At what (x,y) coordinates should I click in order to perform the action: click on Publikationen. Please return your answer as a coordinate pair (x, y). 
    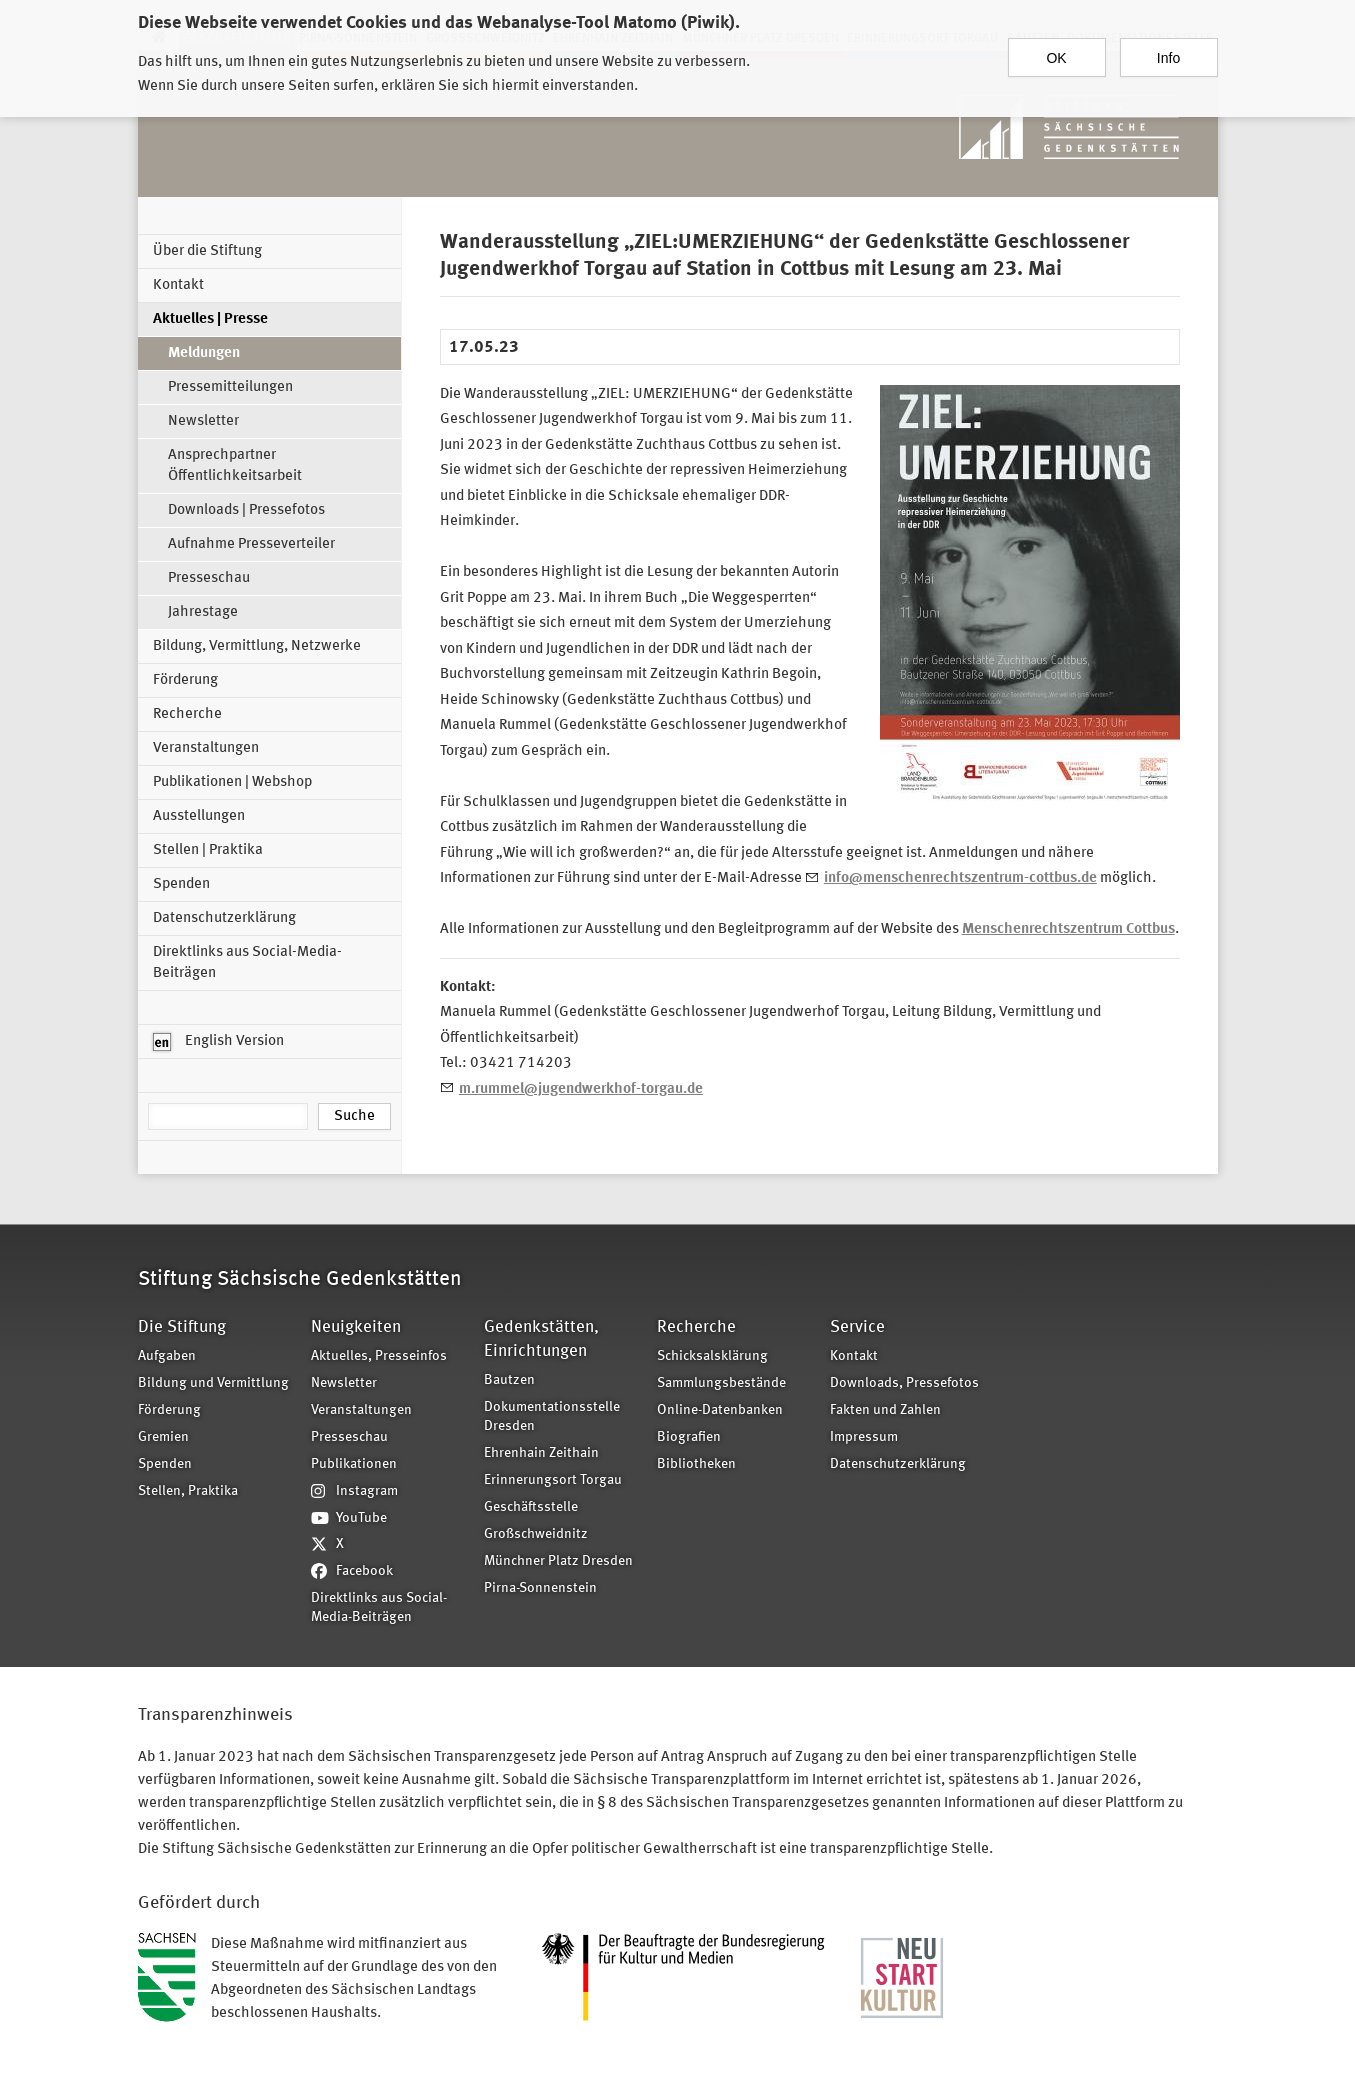
    Looking at the image, I should click on (354, 1464).